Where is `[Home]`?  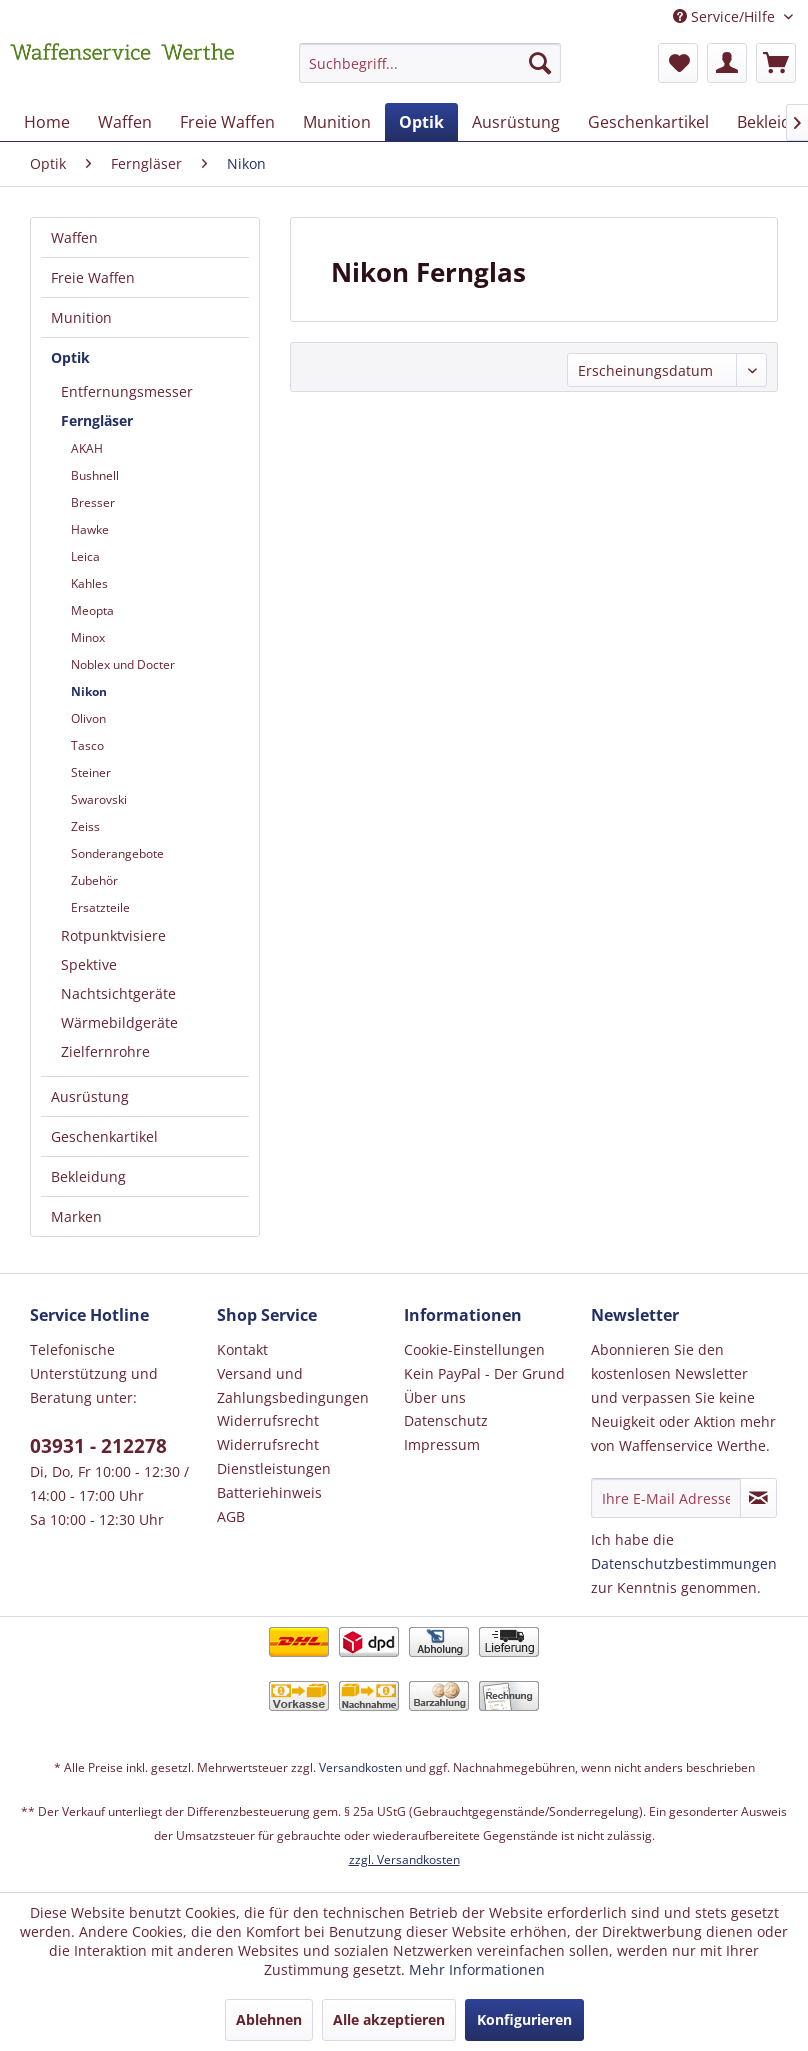 [Home] is located at coordinates (47, 122).